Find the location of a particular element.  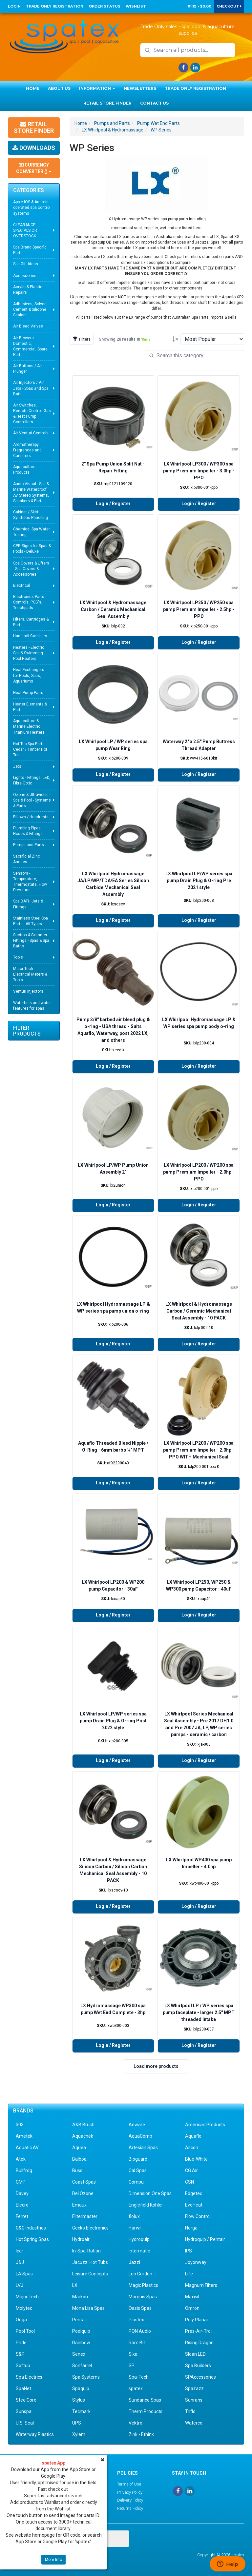

J&J is located at coordinates (20, 2262).